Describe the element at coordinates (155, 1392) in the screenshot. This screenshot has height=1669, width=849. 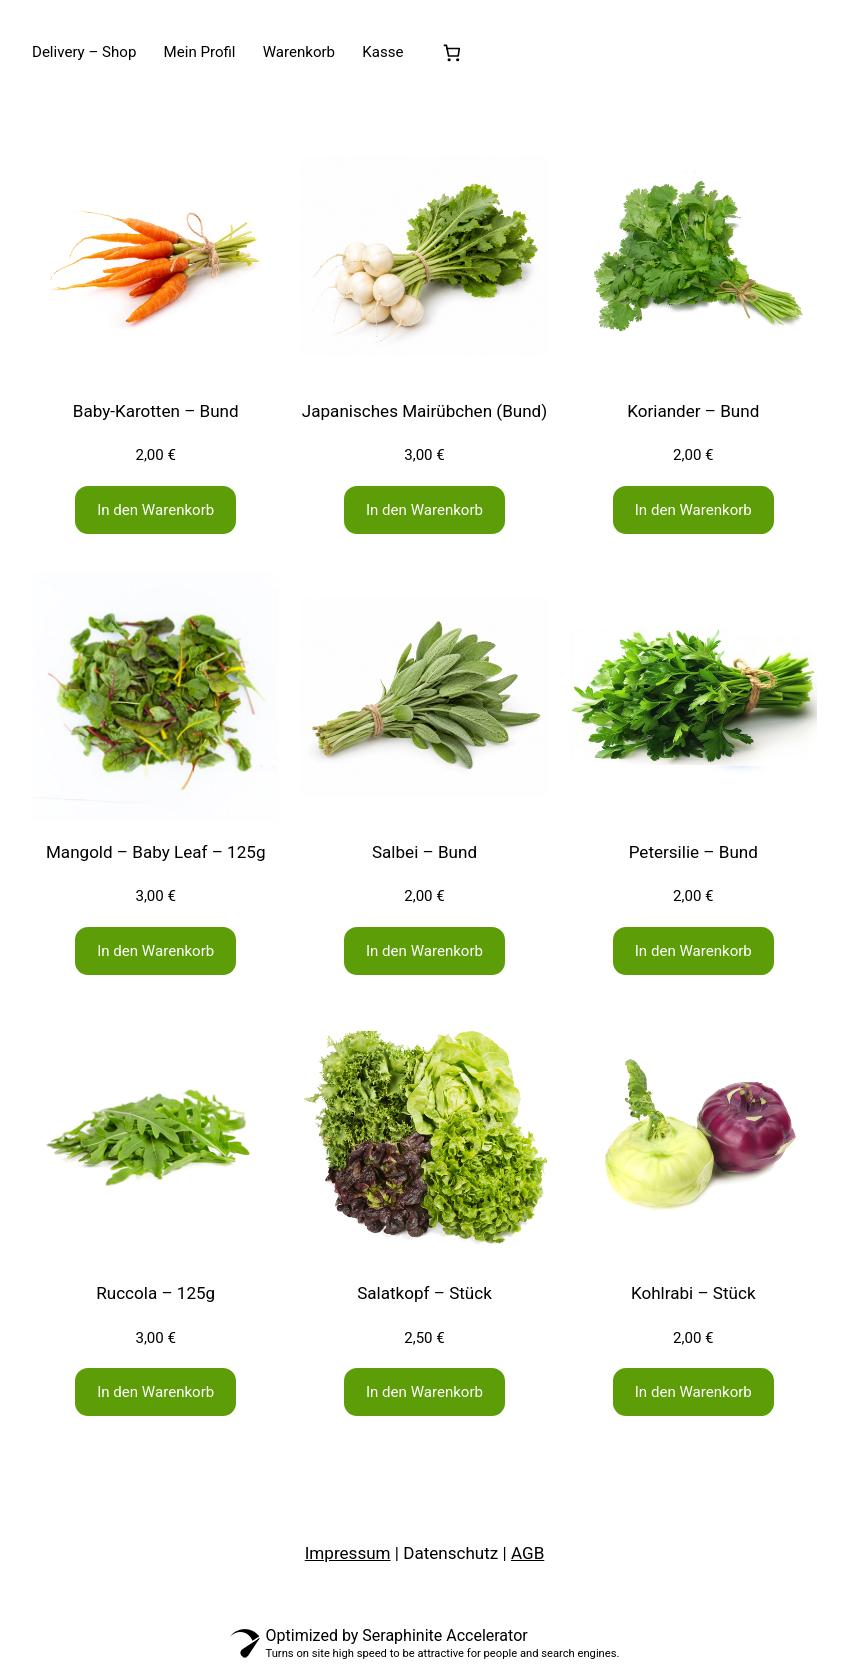
I see `[In den Warenkorb legen: „Ruccola - 125g“]` at that location.